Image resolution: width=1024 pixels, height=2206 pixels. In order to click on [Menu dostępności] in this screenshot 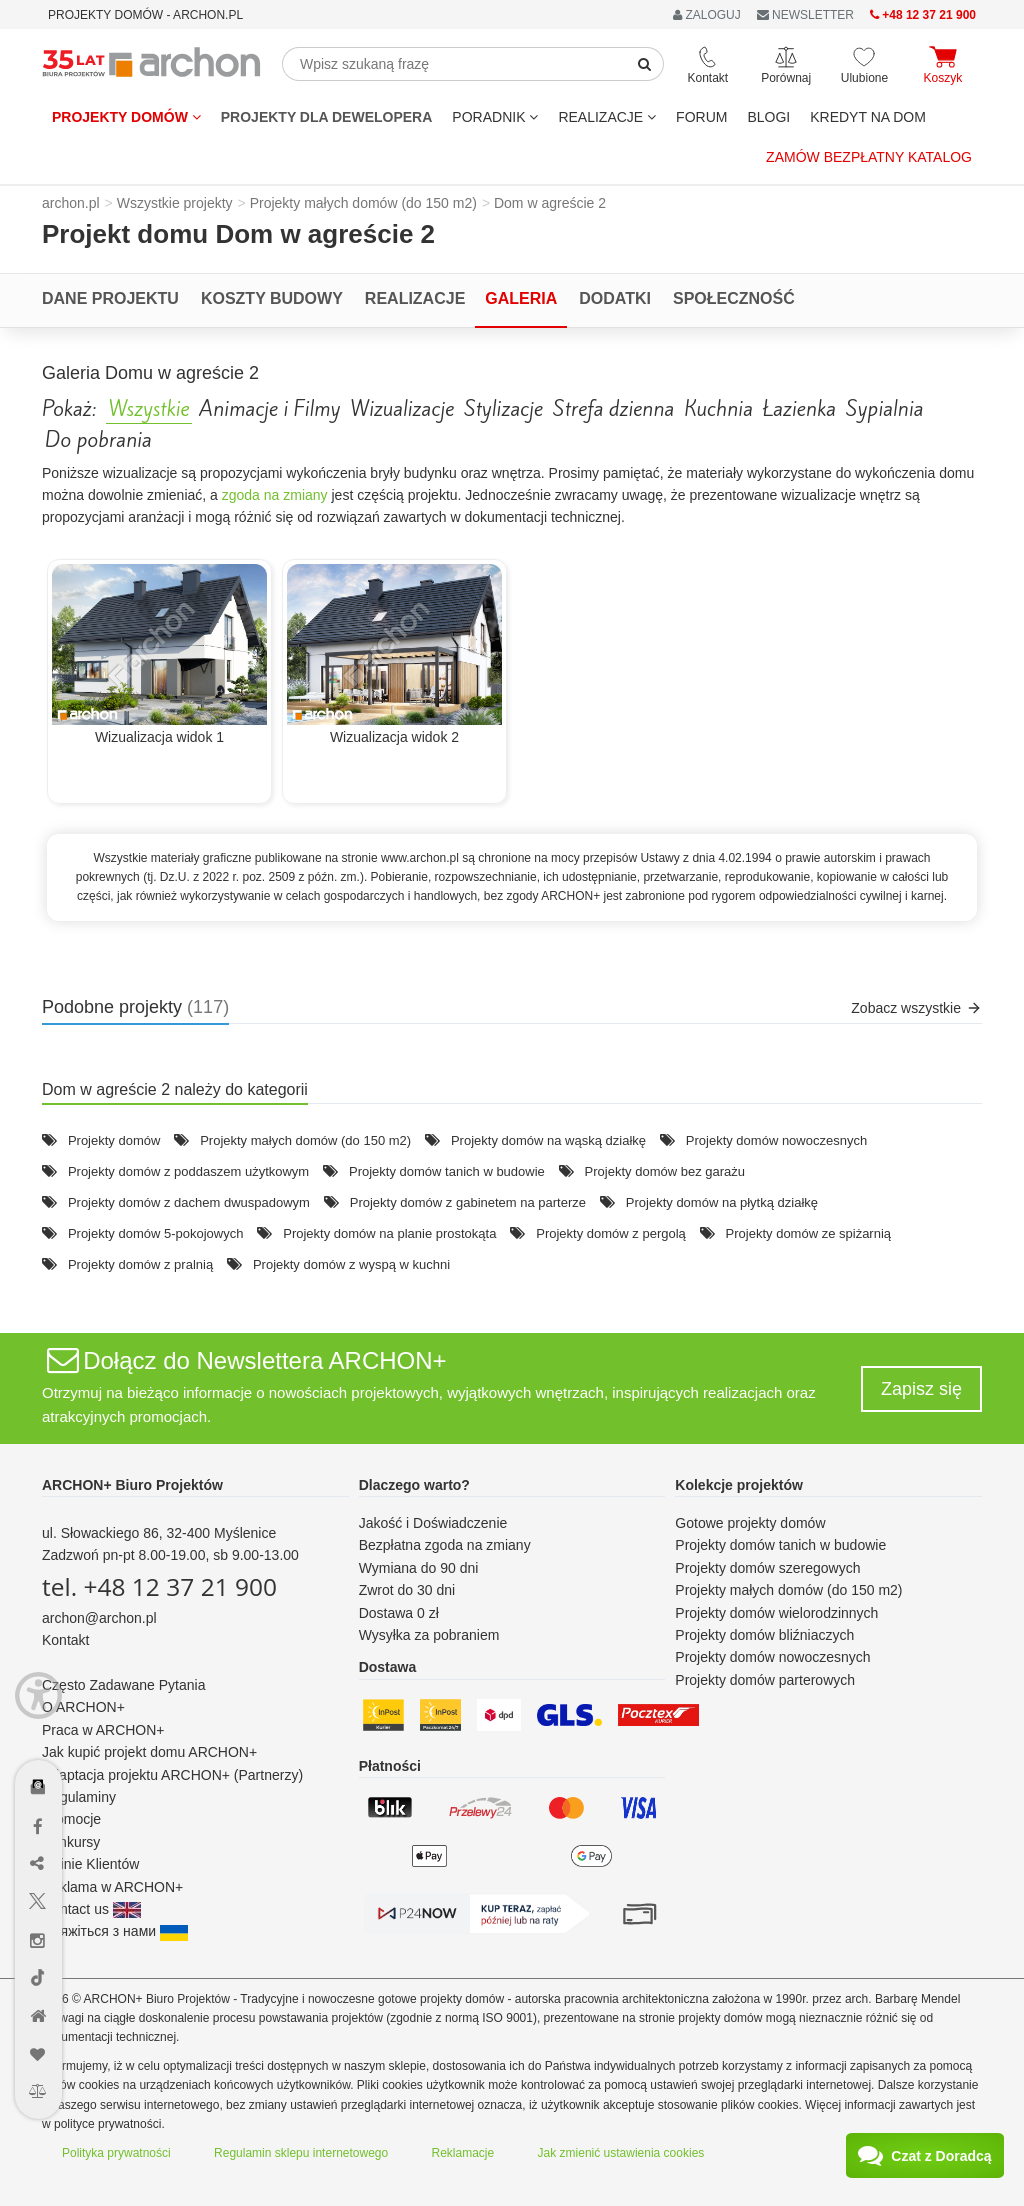, I will do `click(38, 1680)`.